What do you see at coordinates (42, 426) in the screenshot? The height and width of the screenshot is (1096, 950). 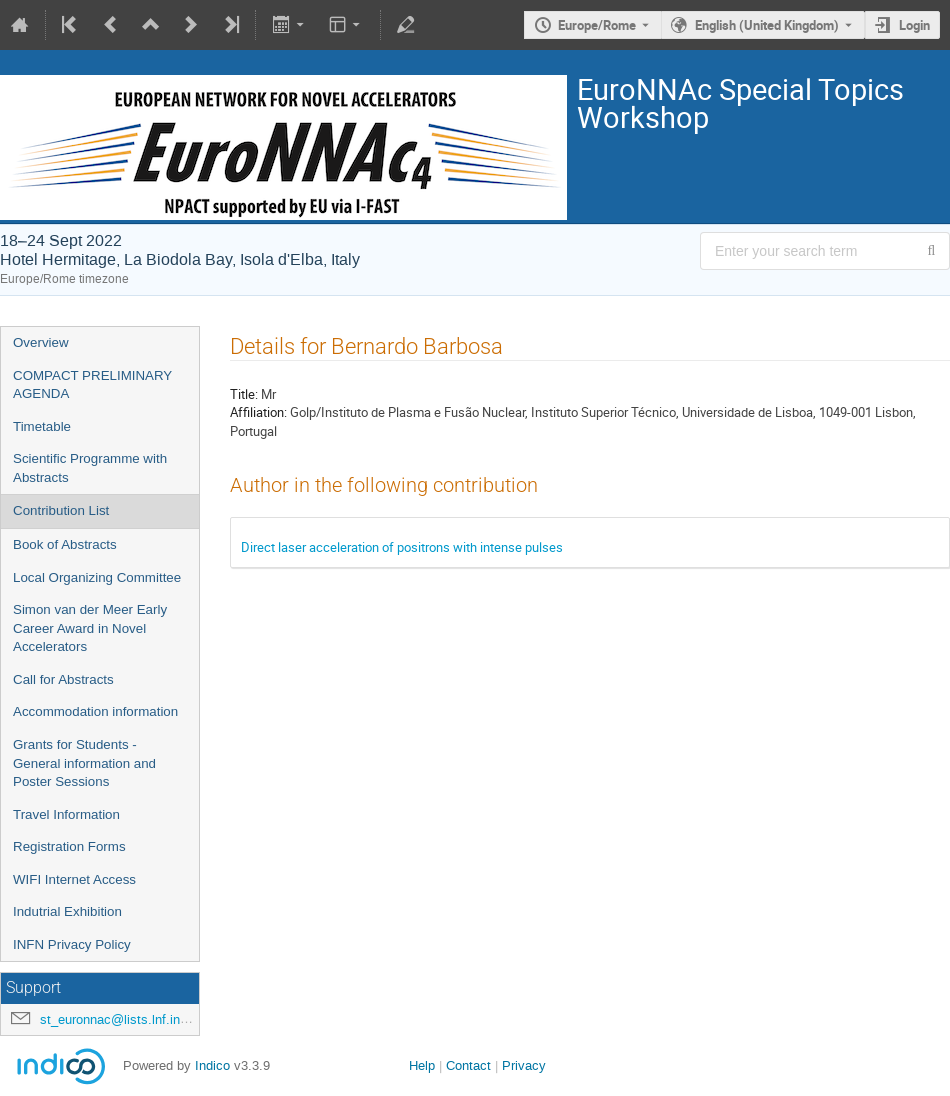 I see `Timetable` at bounding box center [42, 426].